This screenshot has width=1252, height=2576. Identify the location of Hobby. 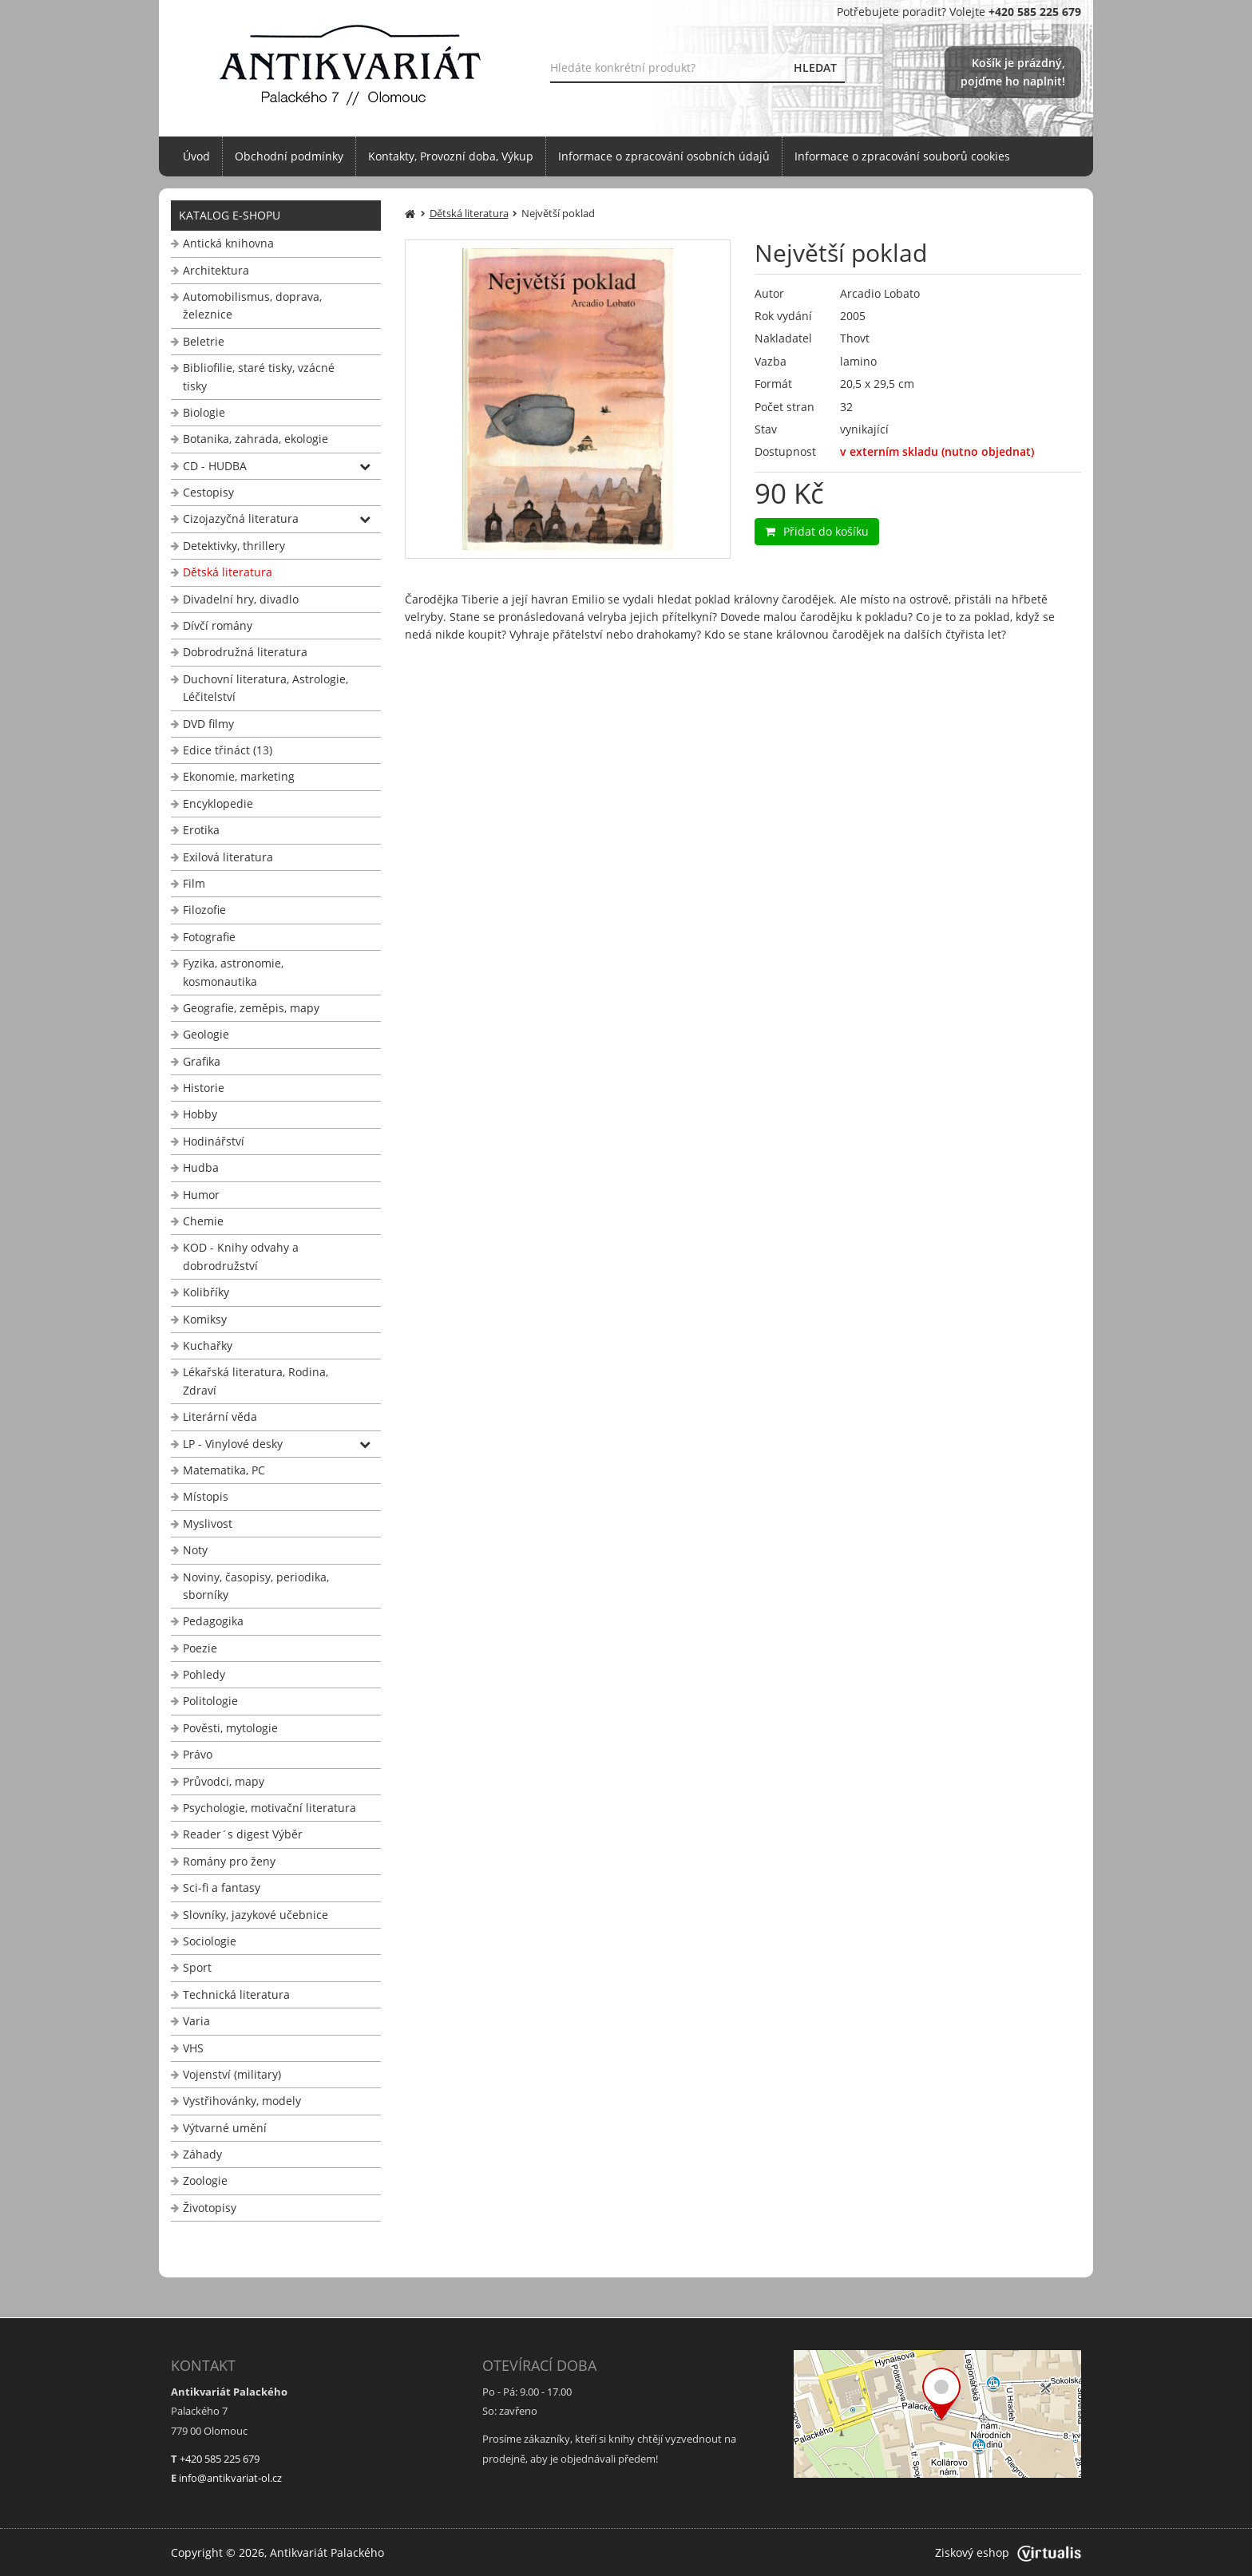
(200, 1114).